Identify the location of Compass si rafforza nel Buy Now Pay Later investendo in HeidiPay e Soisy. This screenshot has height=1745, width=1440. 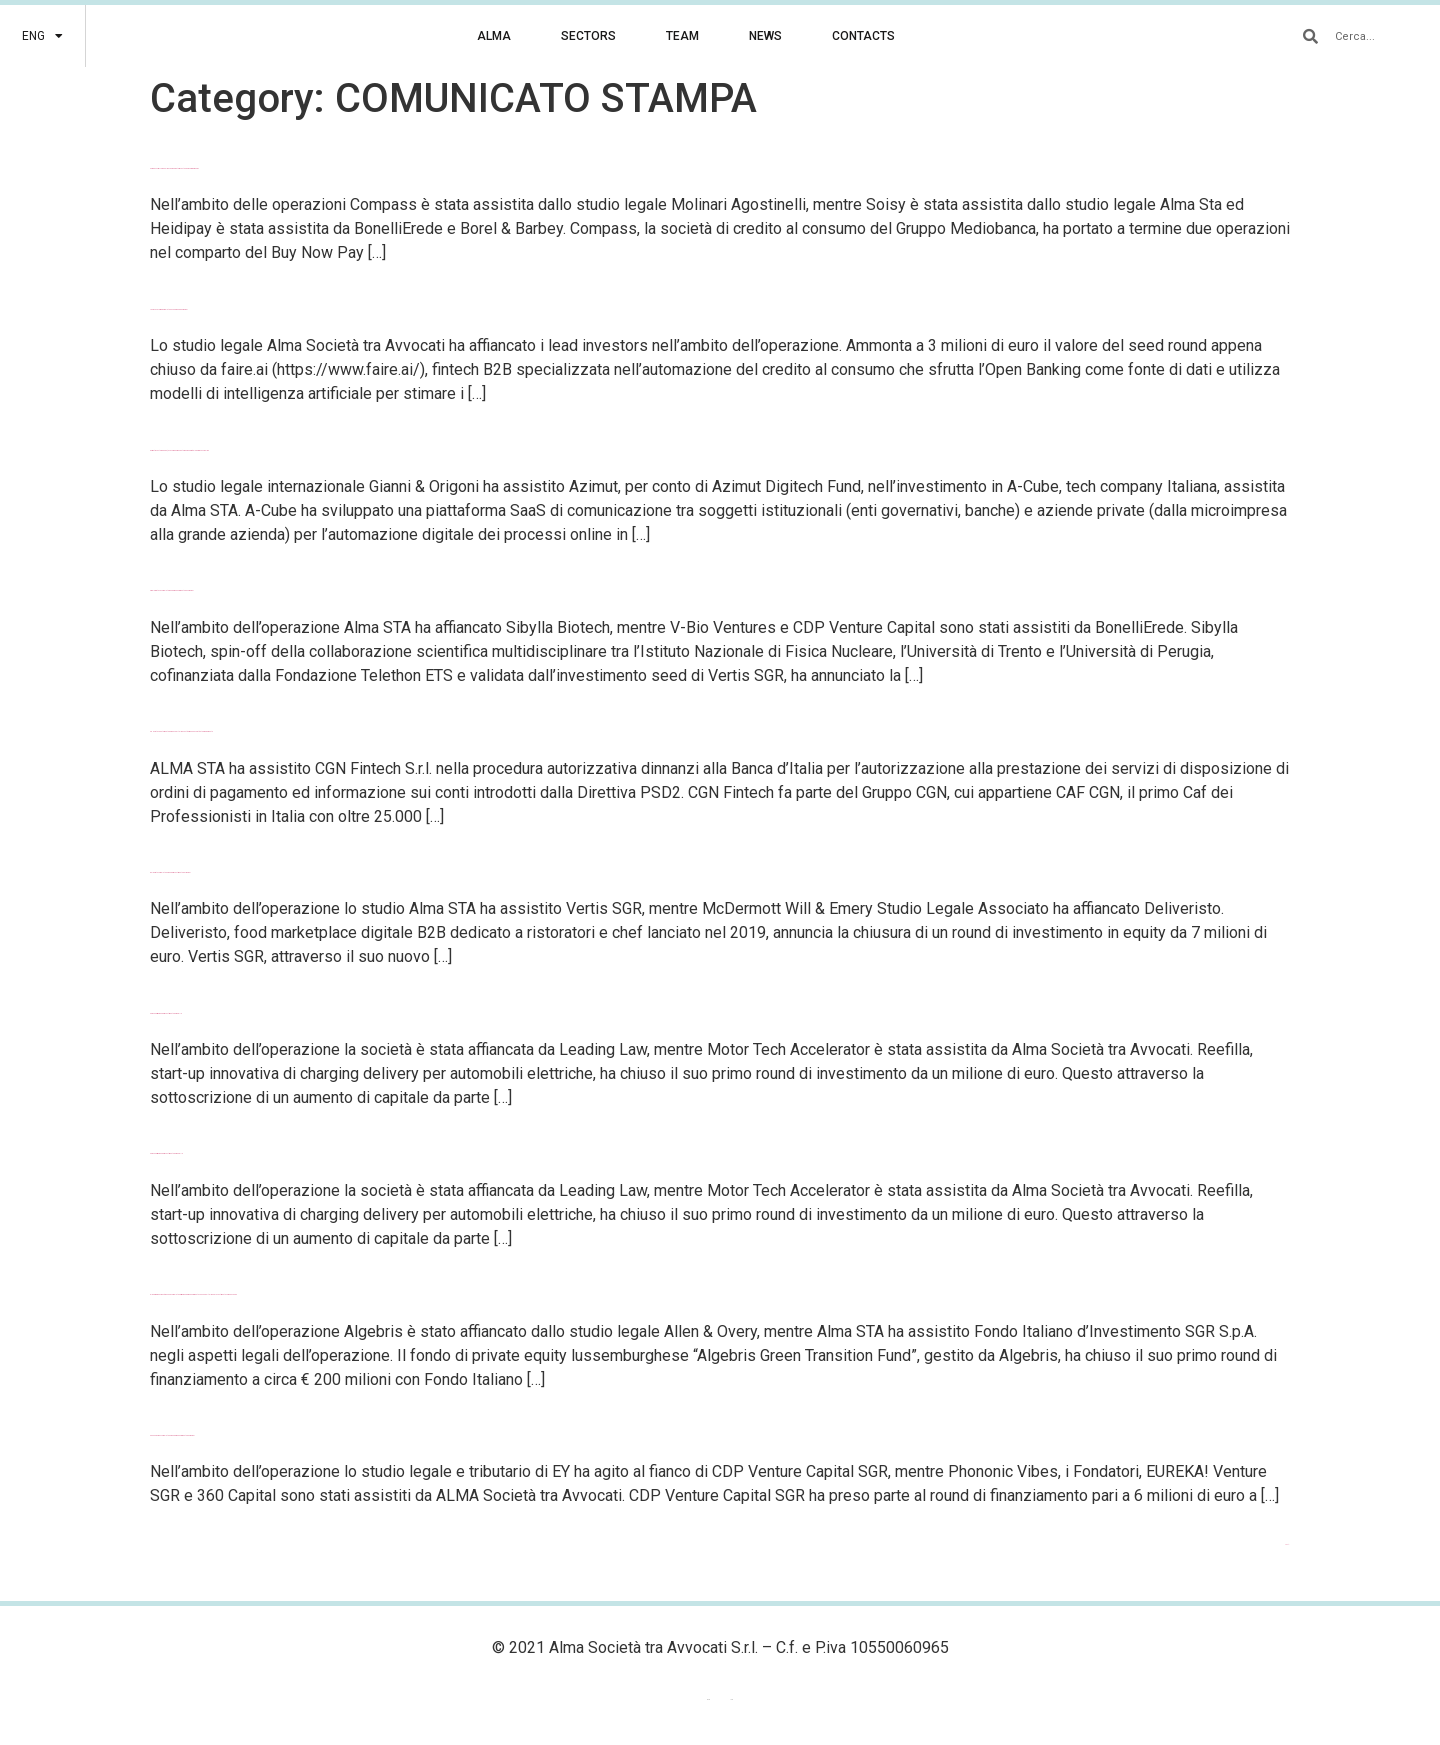
(174, 168).